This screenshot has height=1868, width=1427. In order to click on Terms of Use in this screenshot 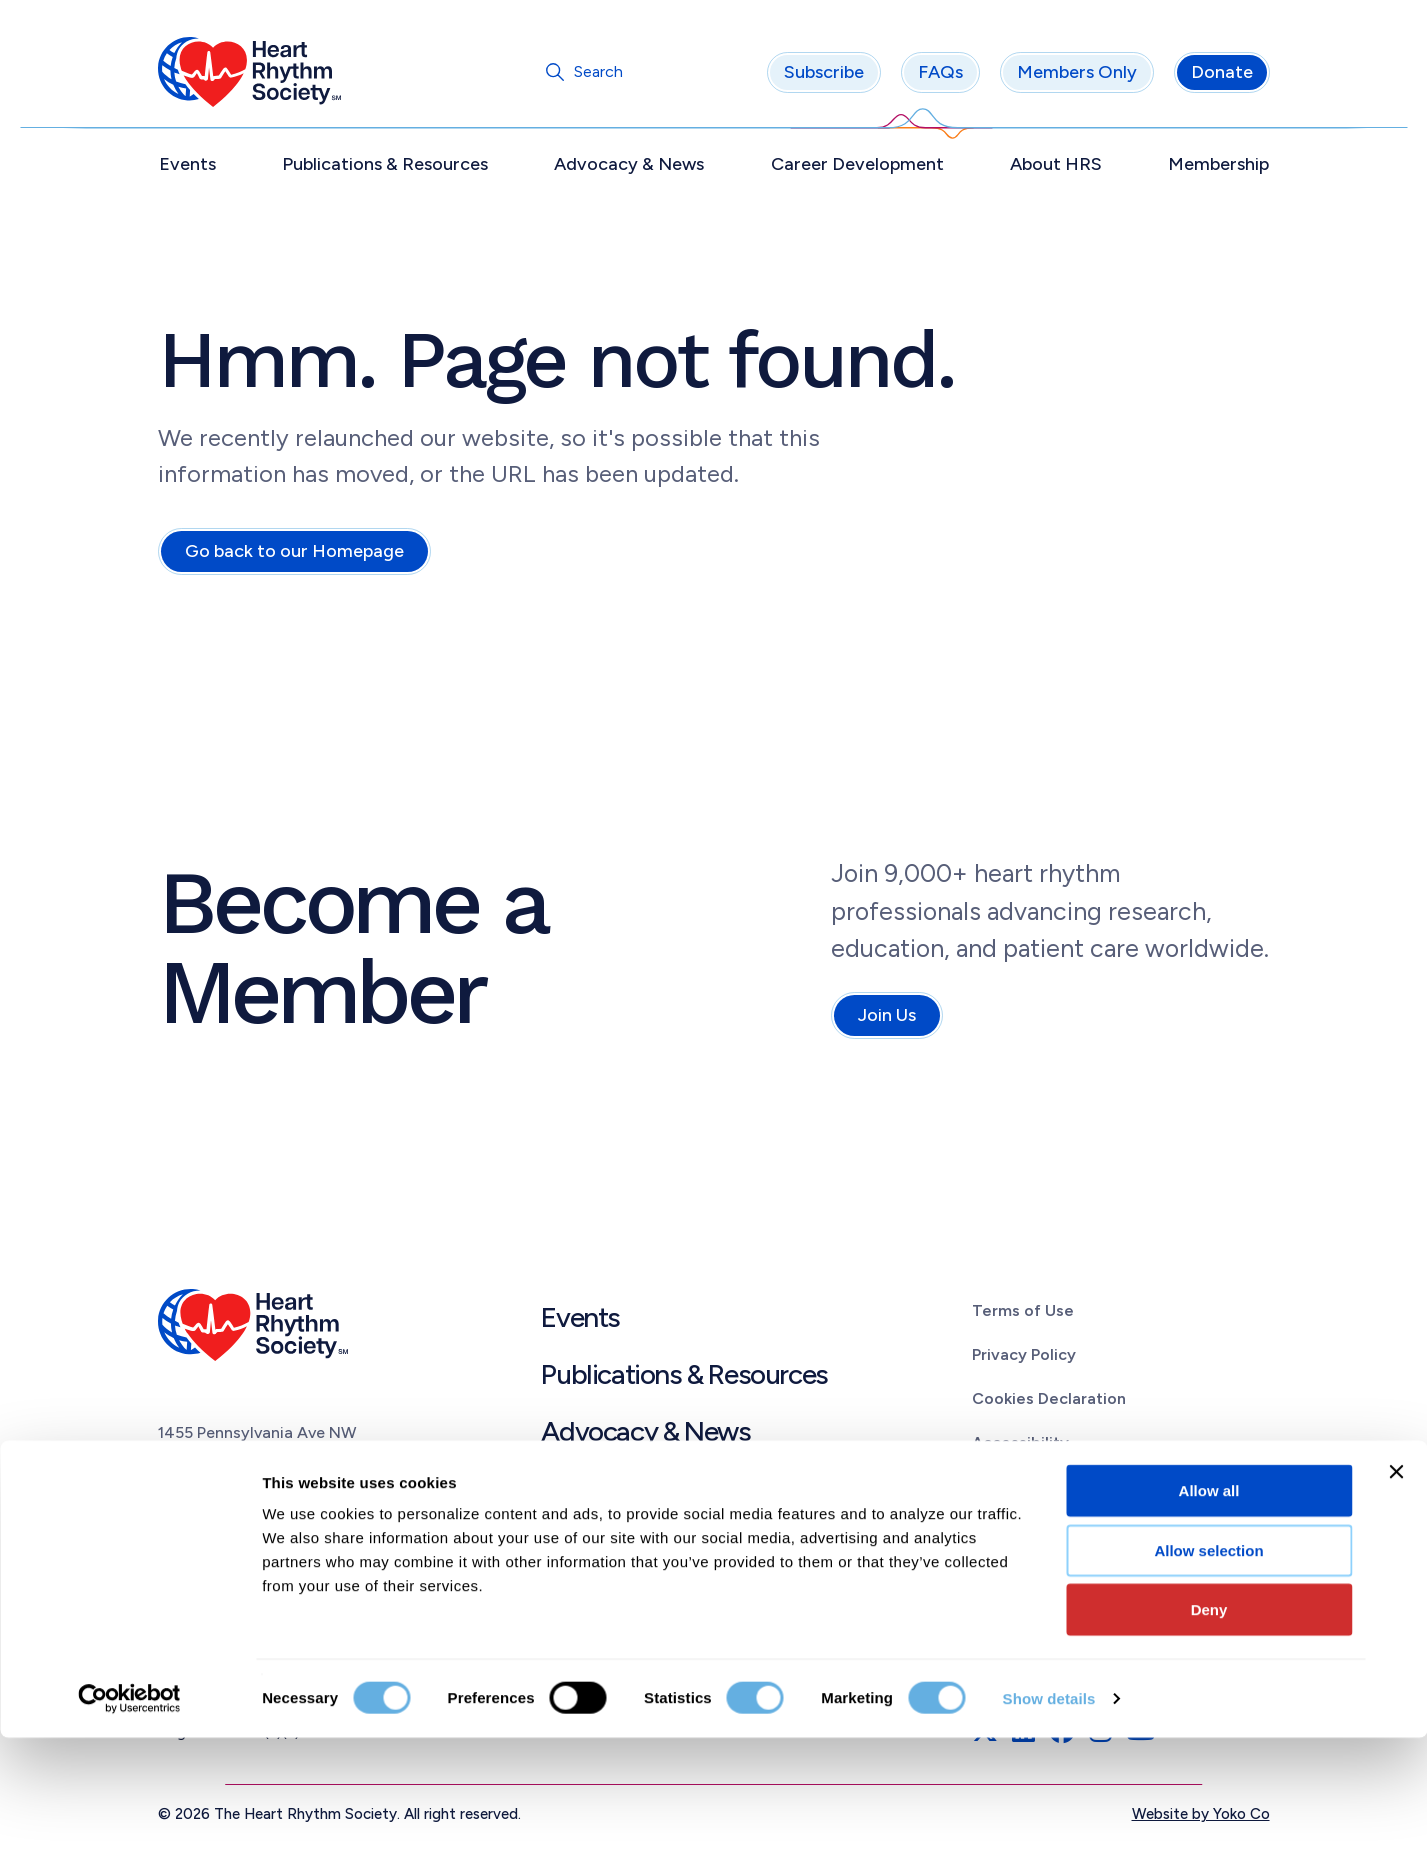, I will do `click(1023, 1313)`.